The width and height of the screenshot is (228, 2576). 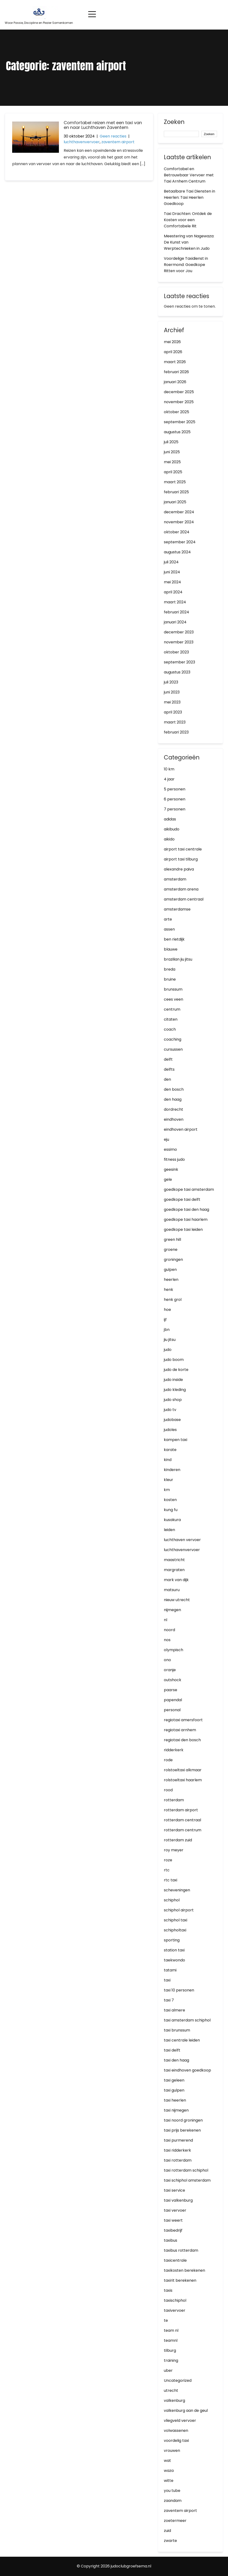 I want to click on Comfortabel en Betrouwbaar Vervoer met Taxi Arnhem Centrum, so click(x=189, y=175).